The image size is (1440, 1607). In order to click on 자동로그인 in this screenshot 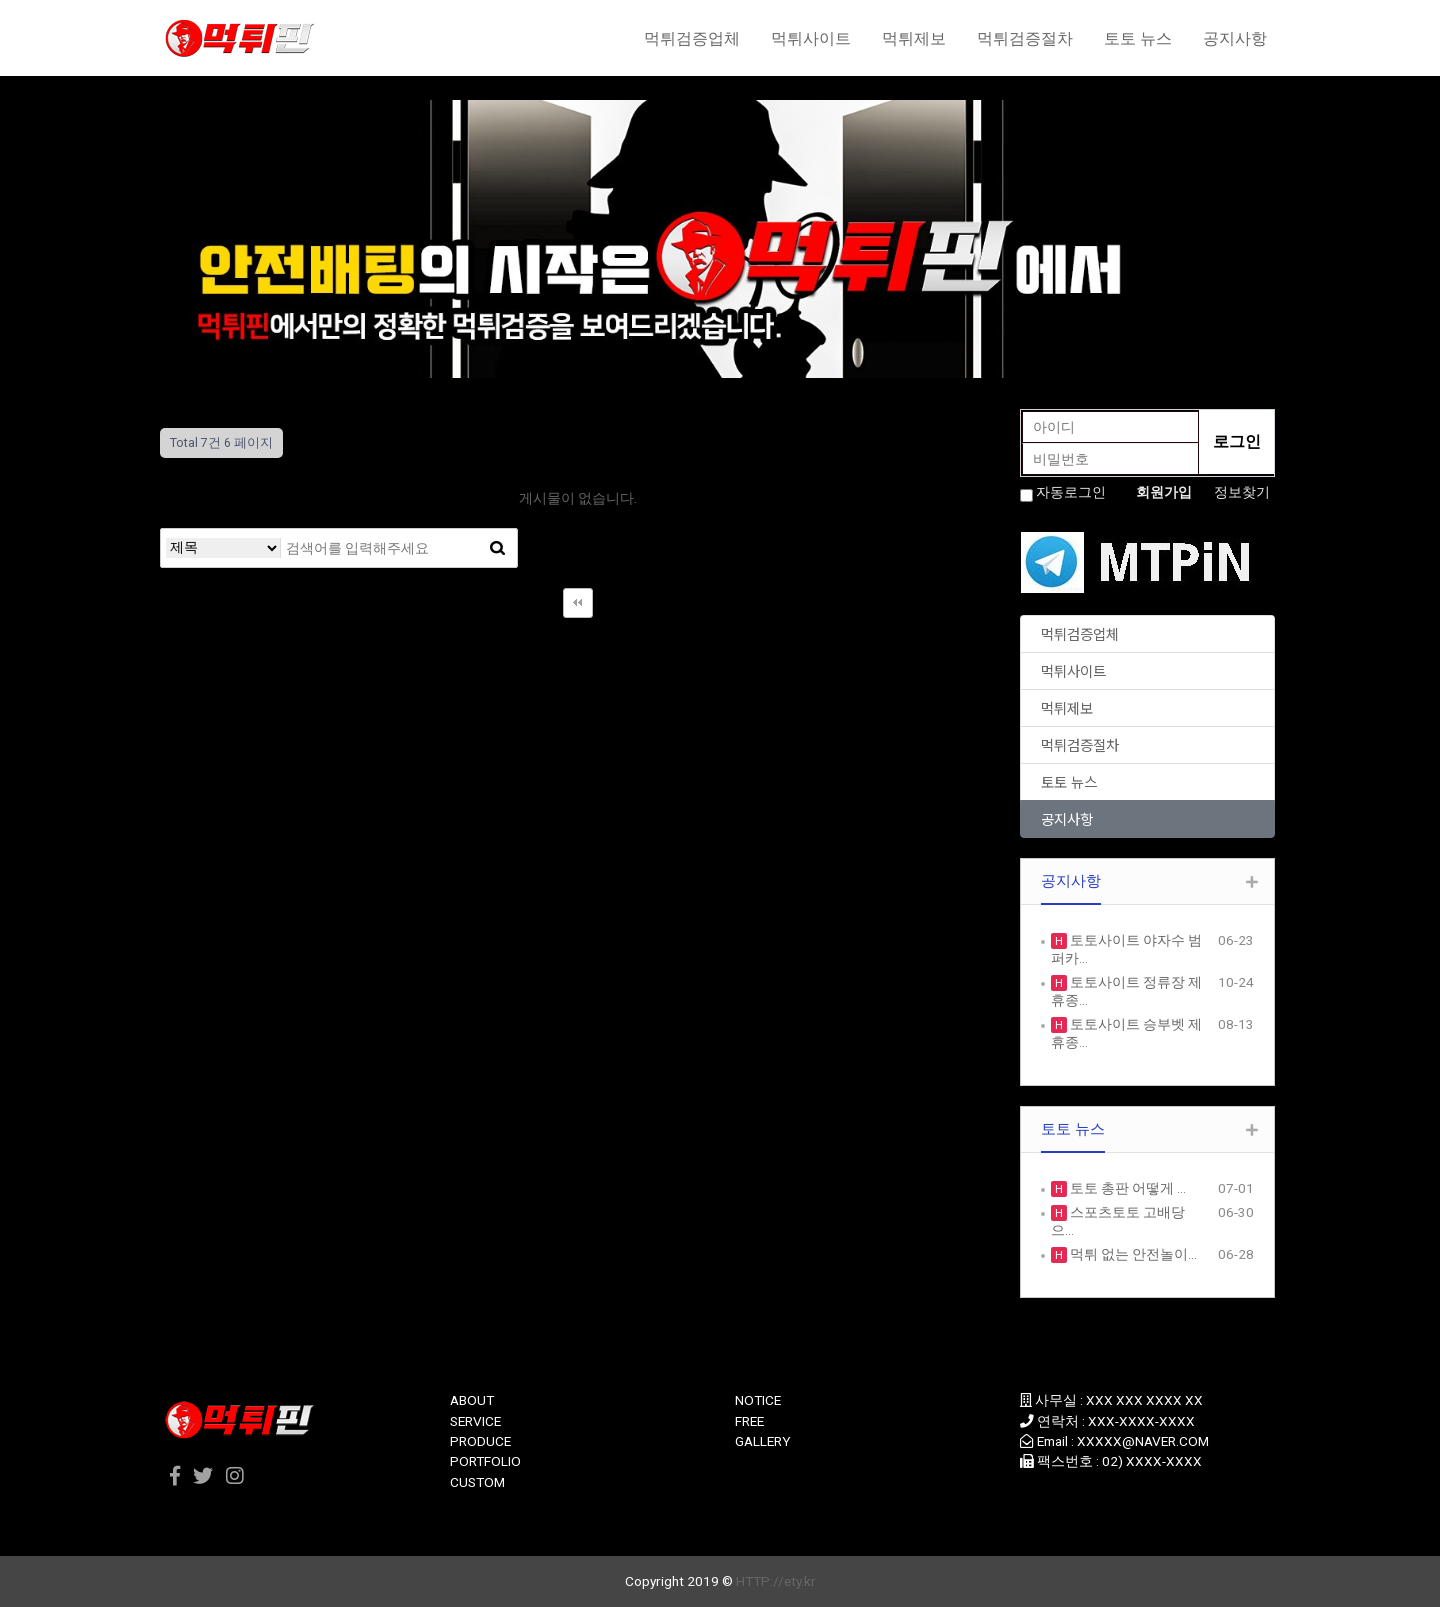, I will do `click(1071, 492)`.